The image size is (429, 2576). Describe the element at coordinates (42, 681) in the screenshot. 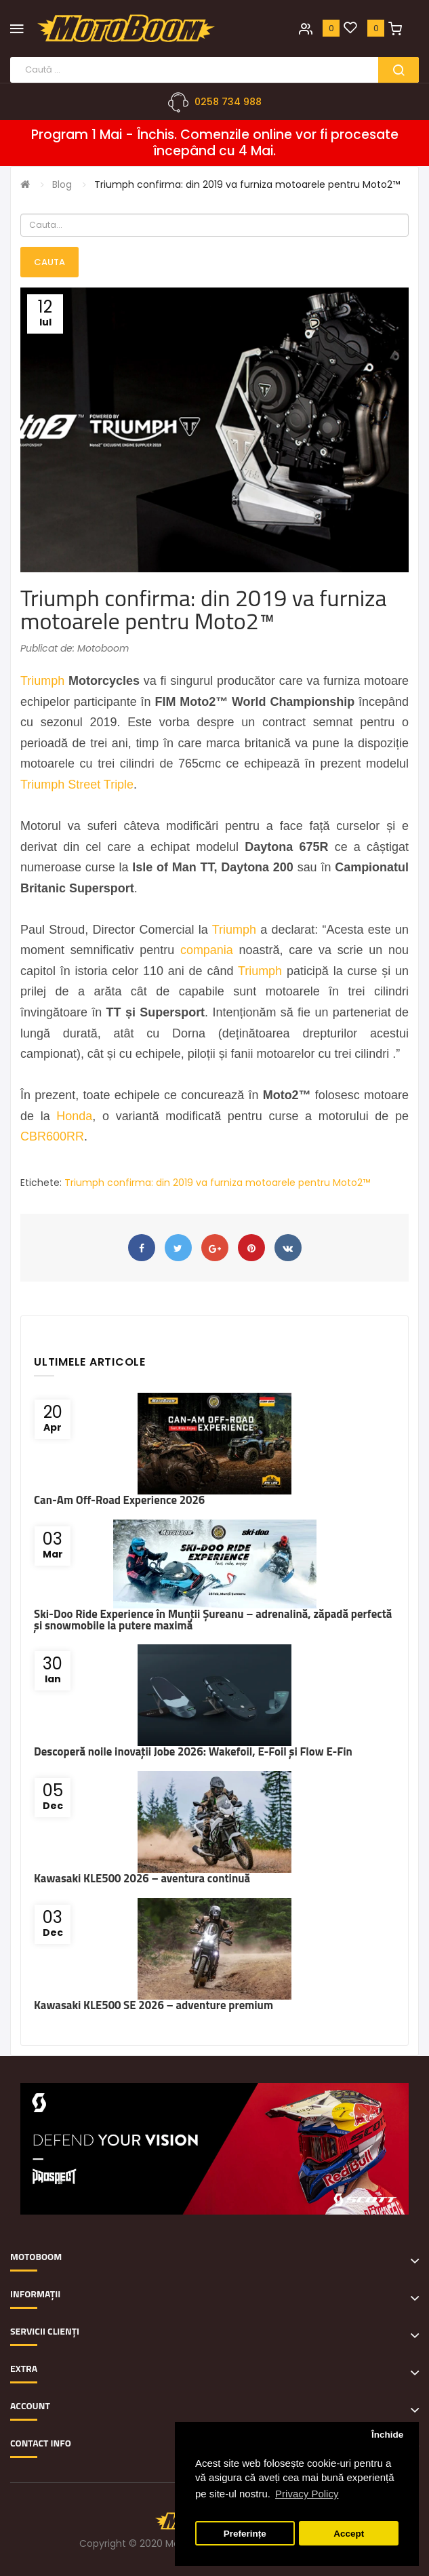

I see `Triumph` at that location.